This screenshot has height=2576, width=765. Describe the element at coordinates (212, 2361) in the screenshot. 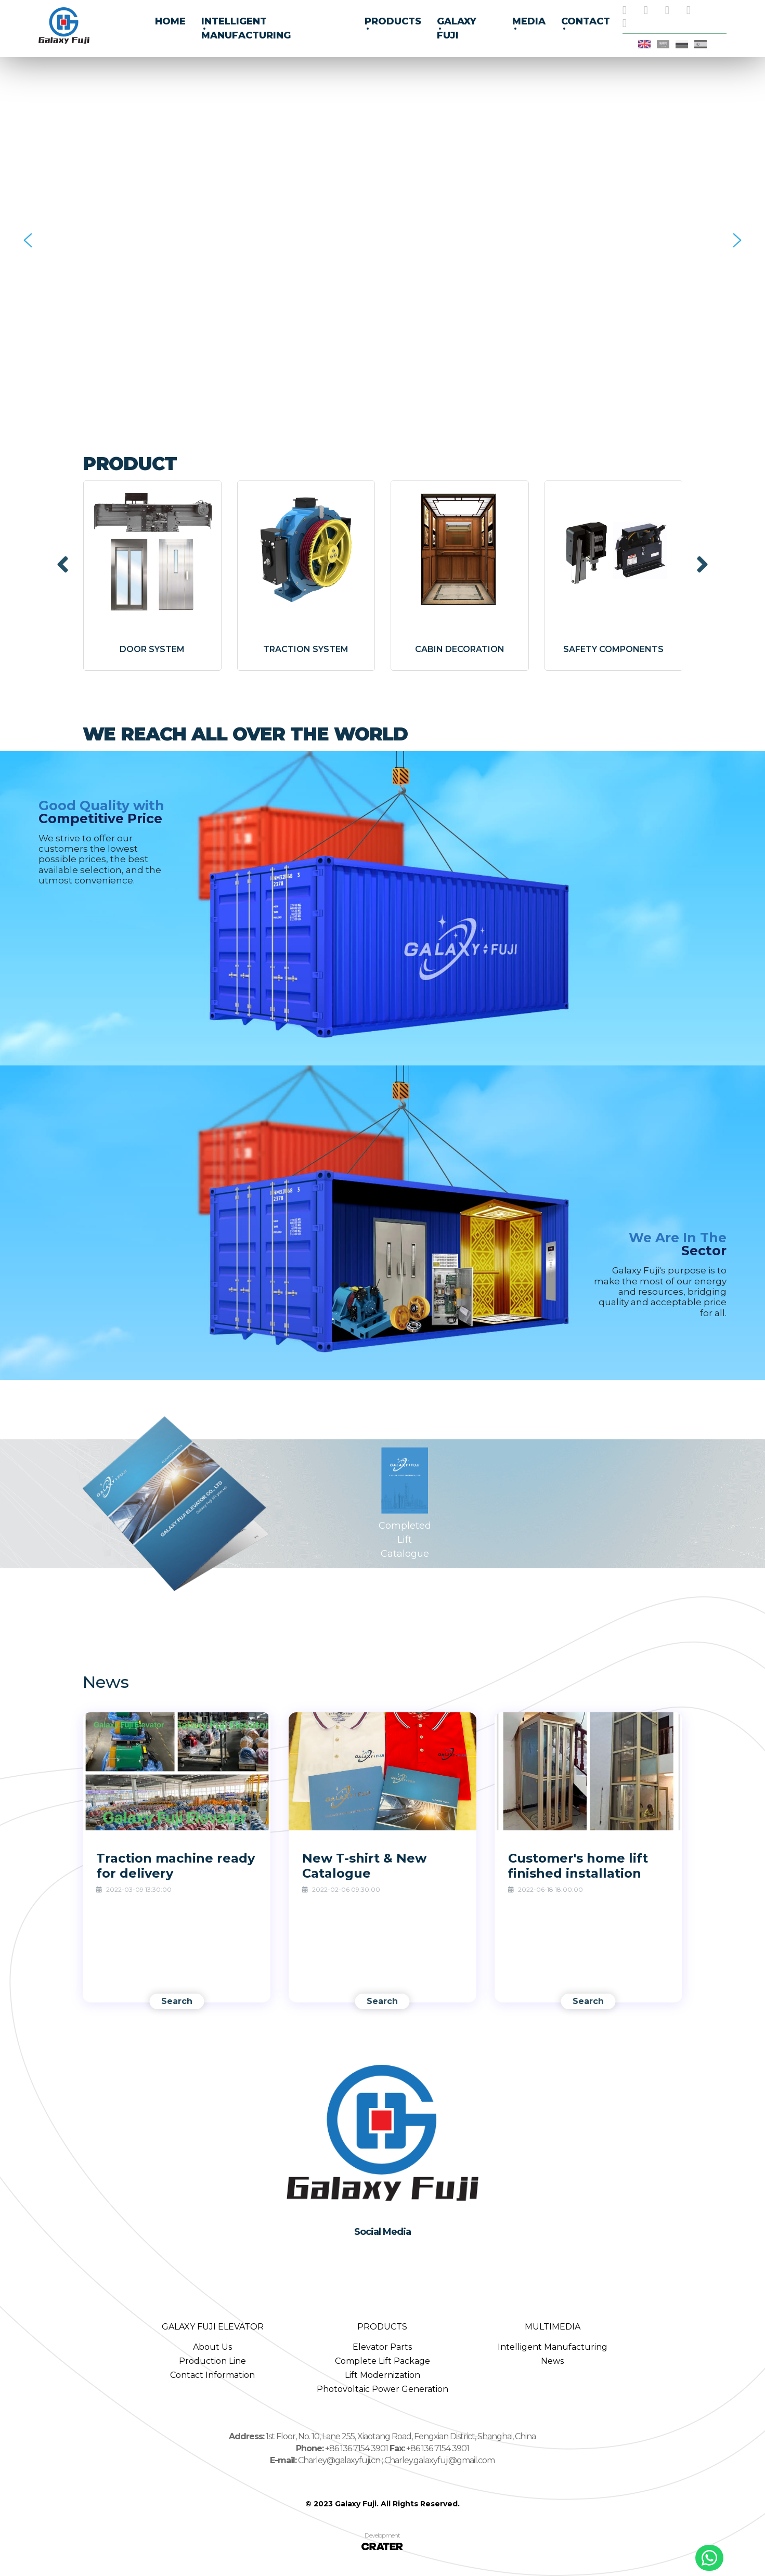

I see `Production Line` at that location.